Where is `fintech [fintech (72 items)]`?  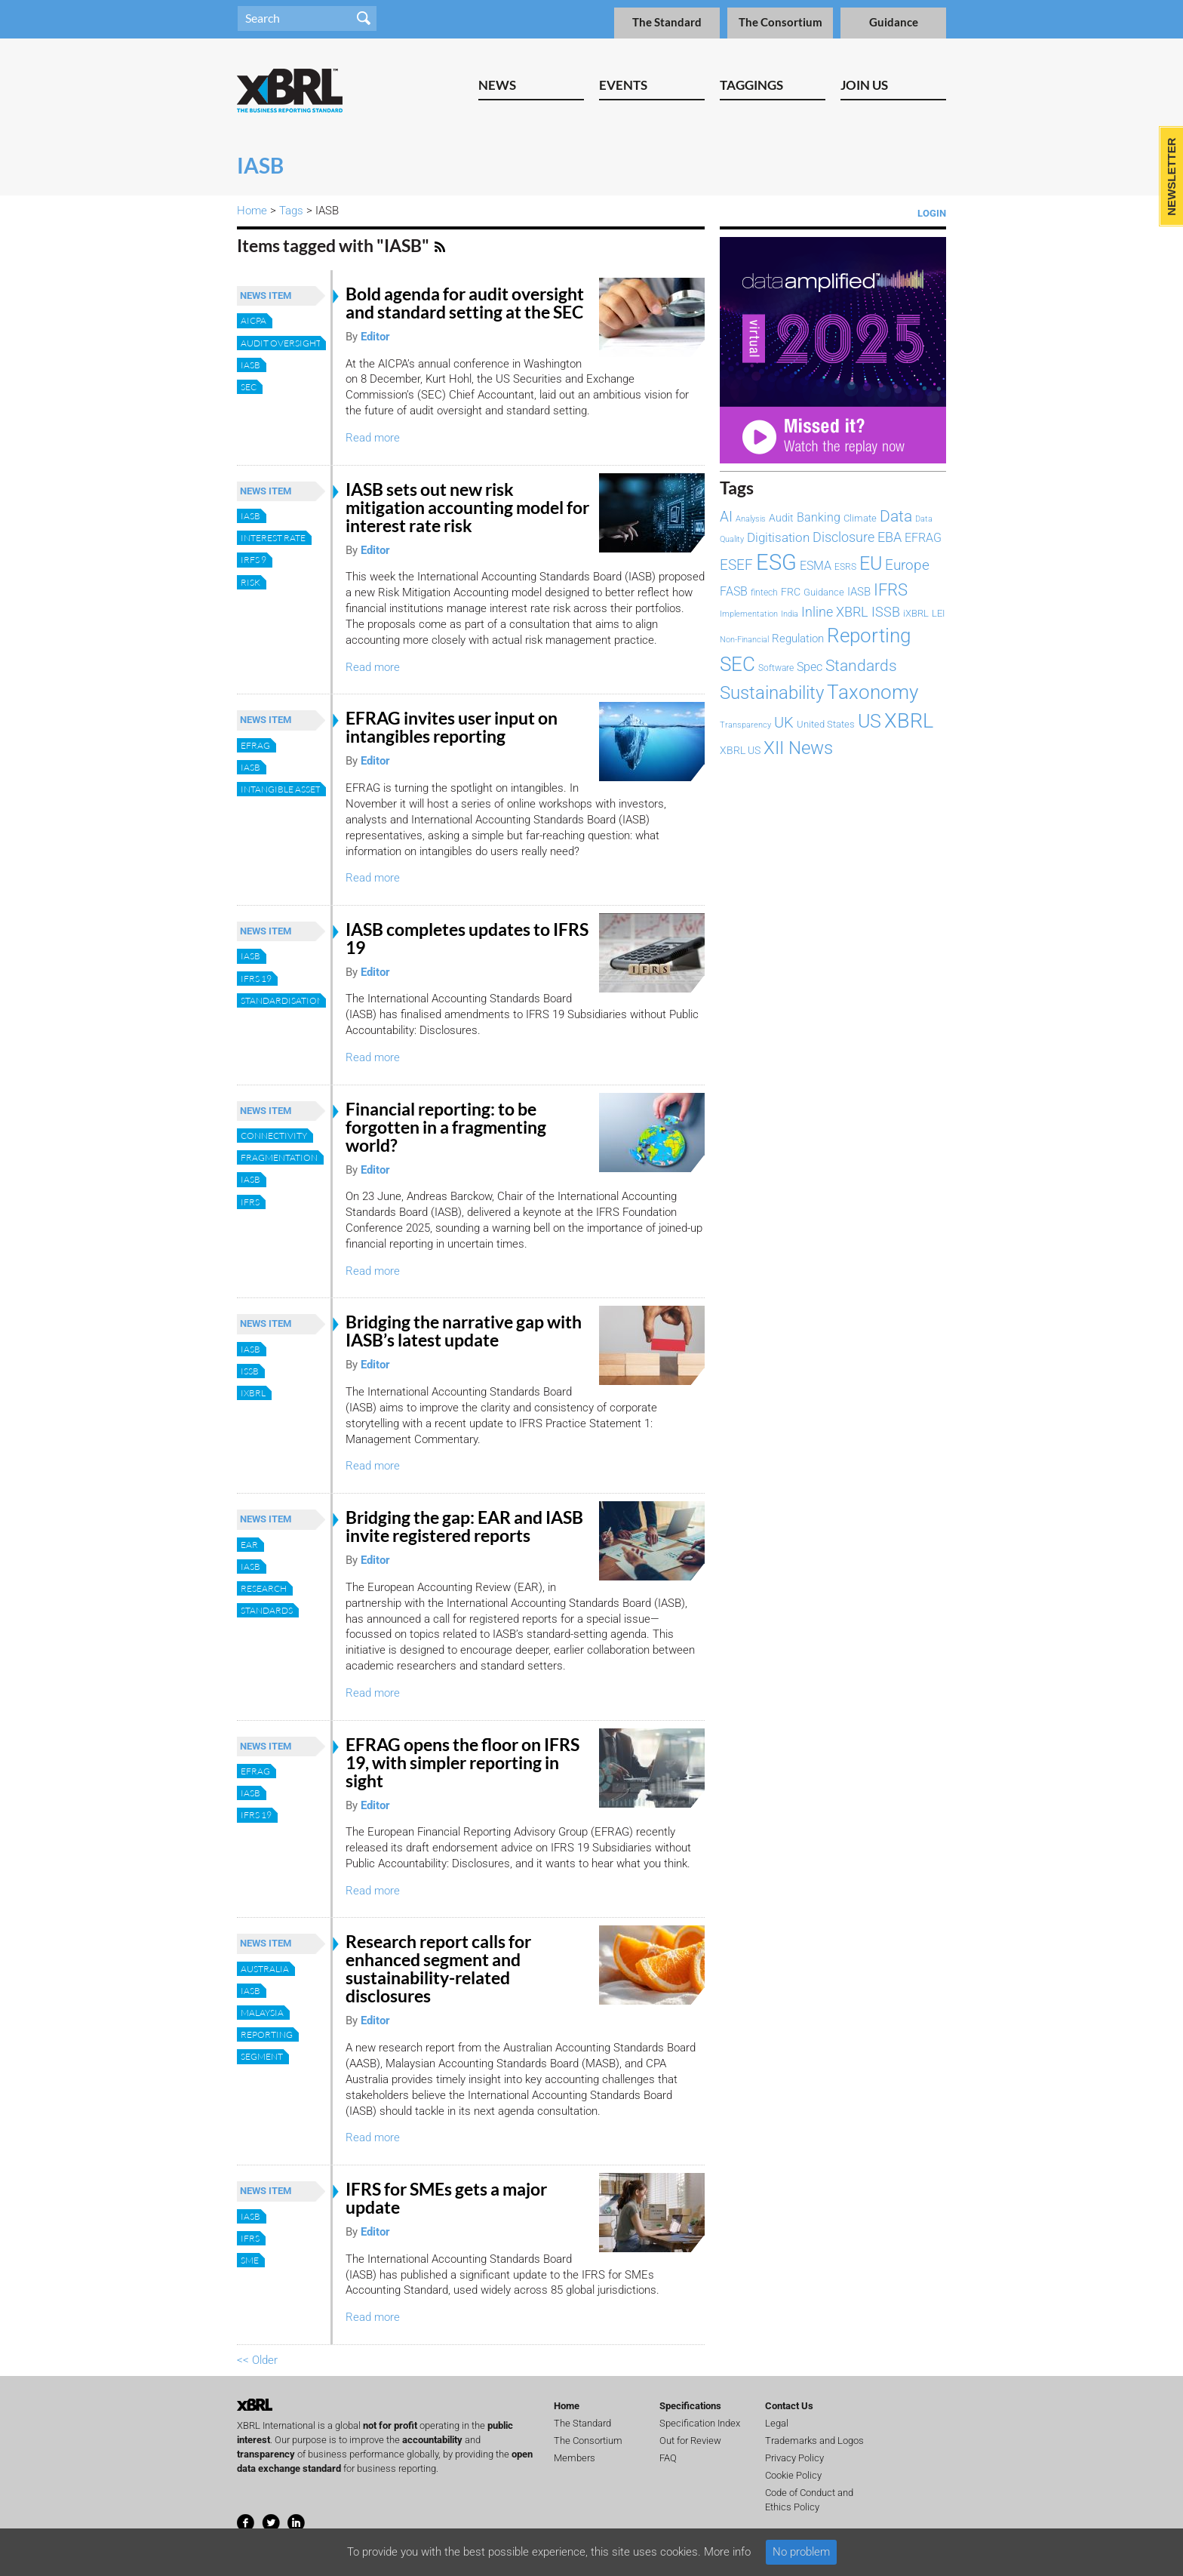 fintech [fintech (72 items)] is located at coordinates (764, 592).